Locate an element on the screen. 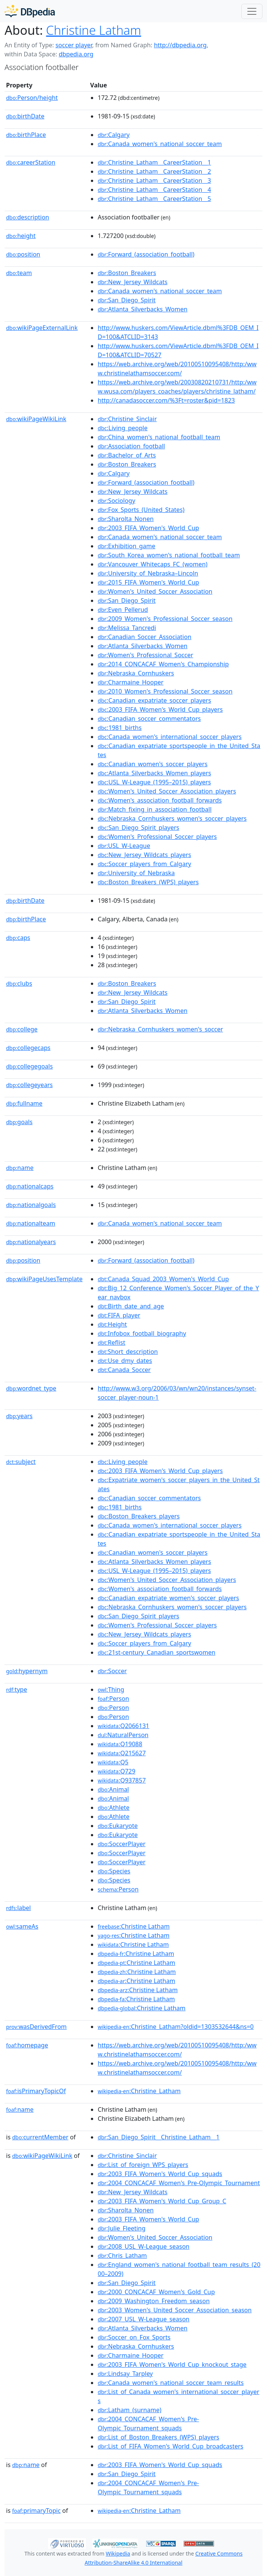 The width and height of the screenshot is (267, 2576). :Reflist is located at coordinates (111, 1342).